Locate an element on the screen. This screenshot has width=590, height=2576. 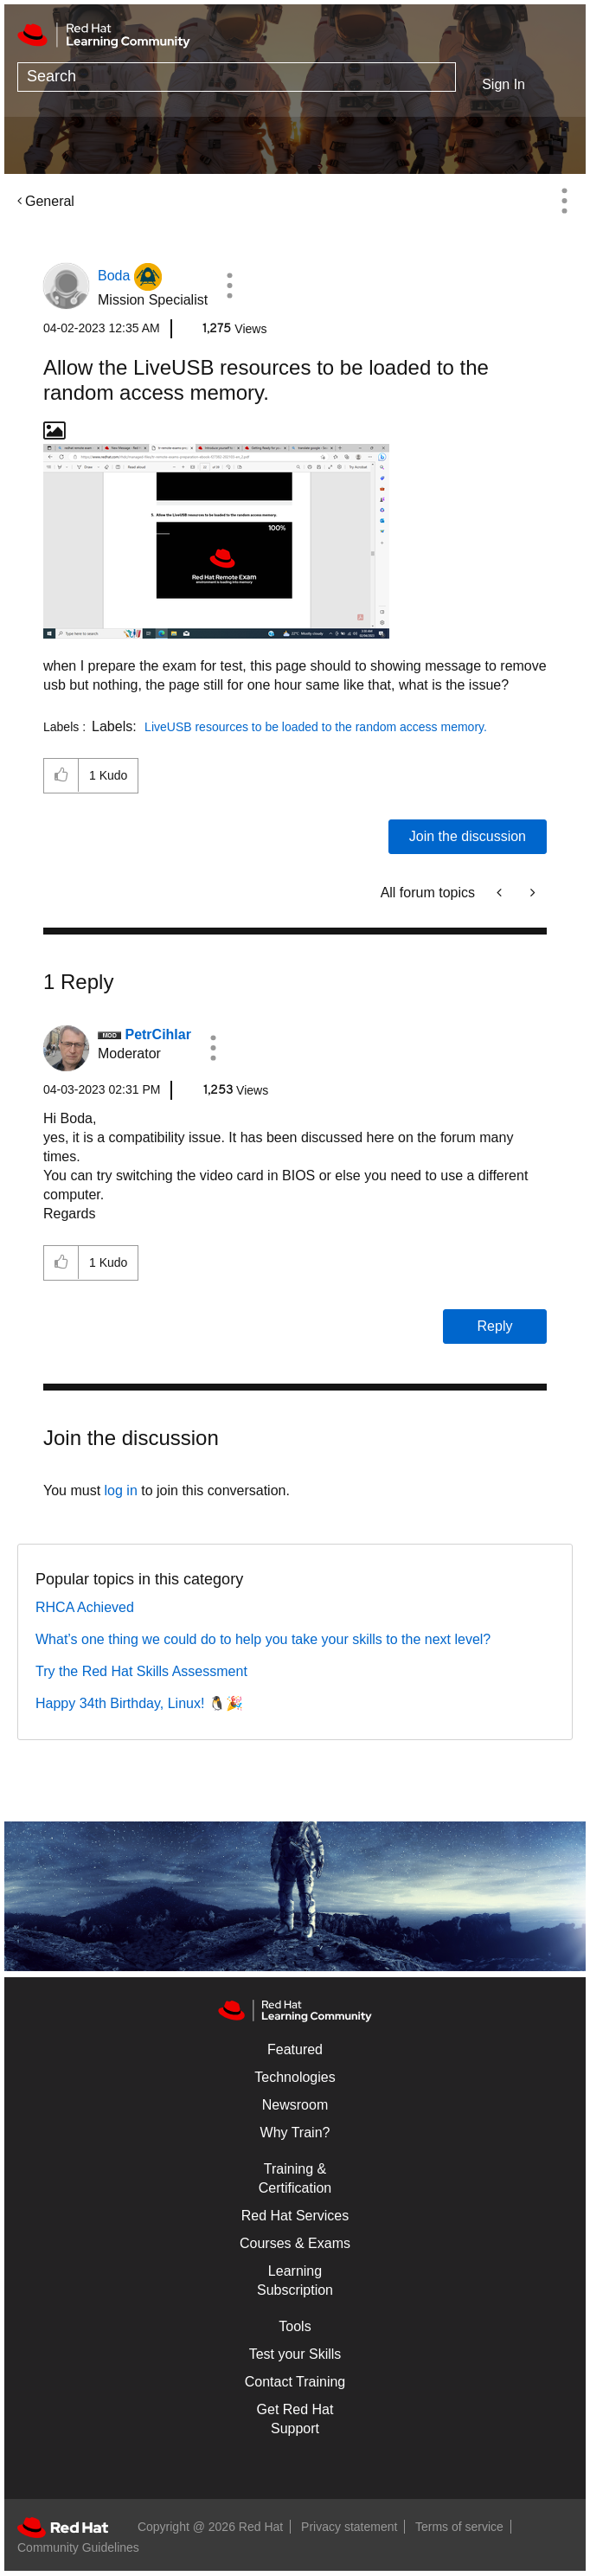
Join the discussion is located at coordinates (467, 836).